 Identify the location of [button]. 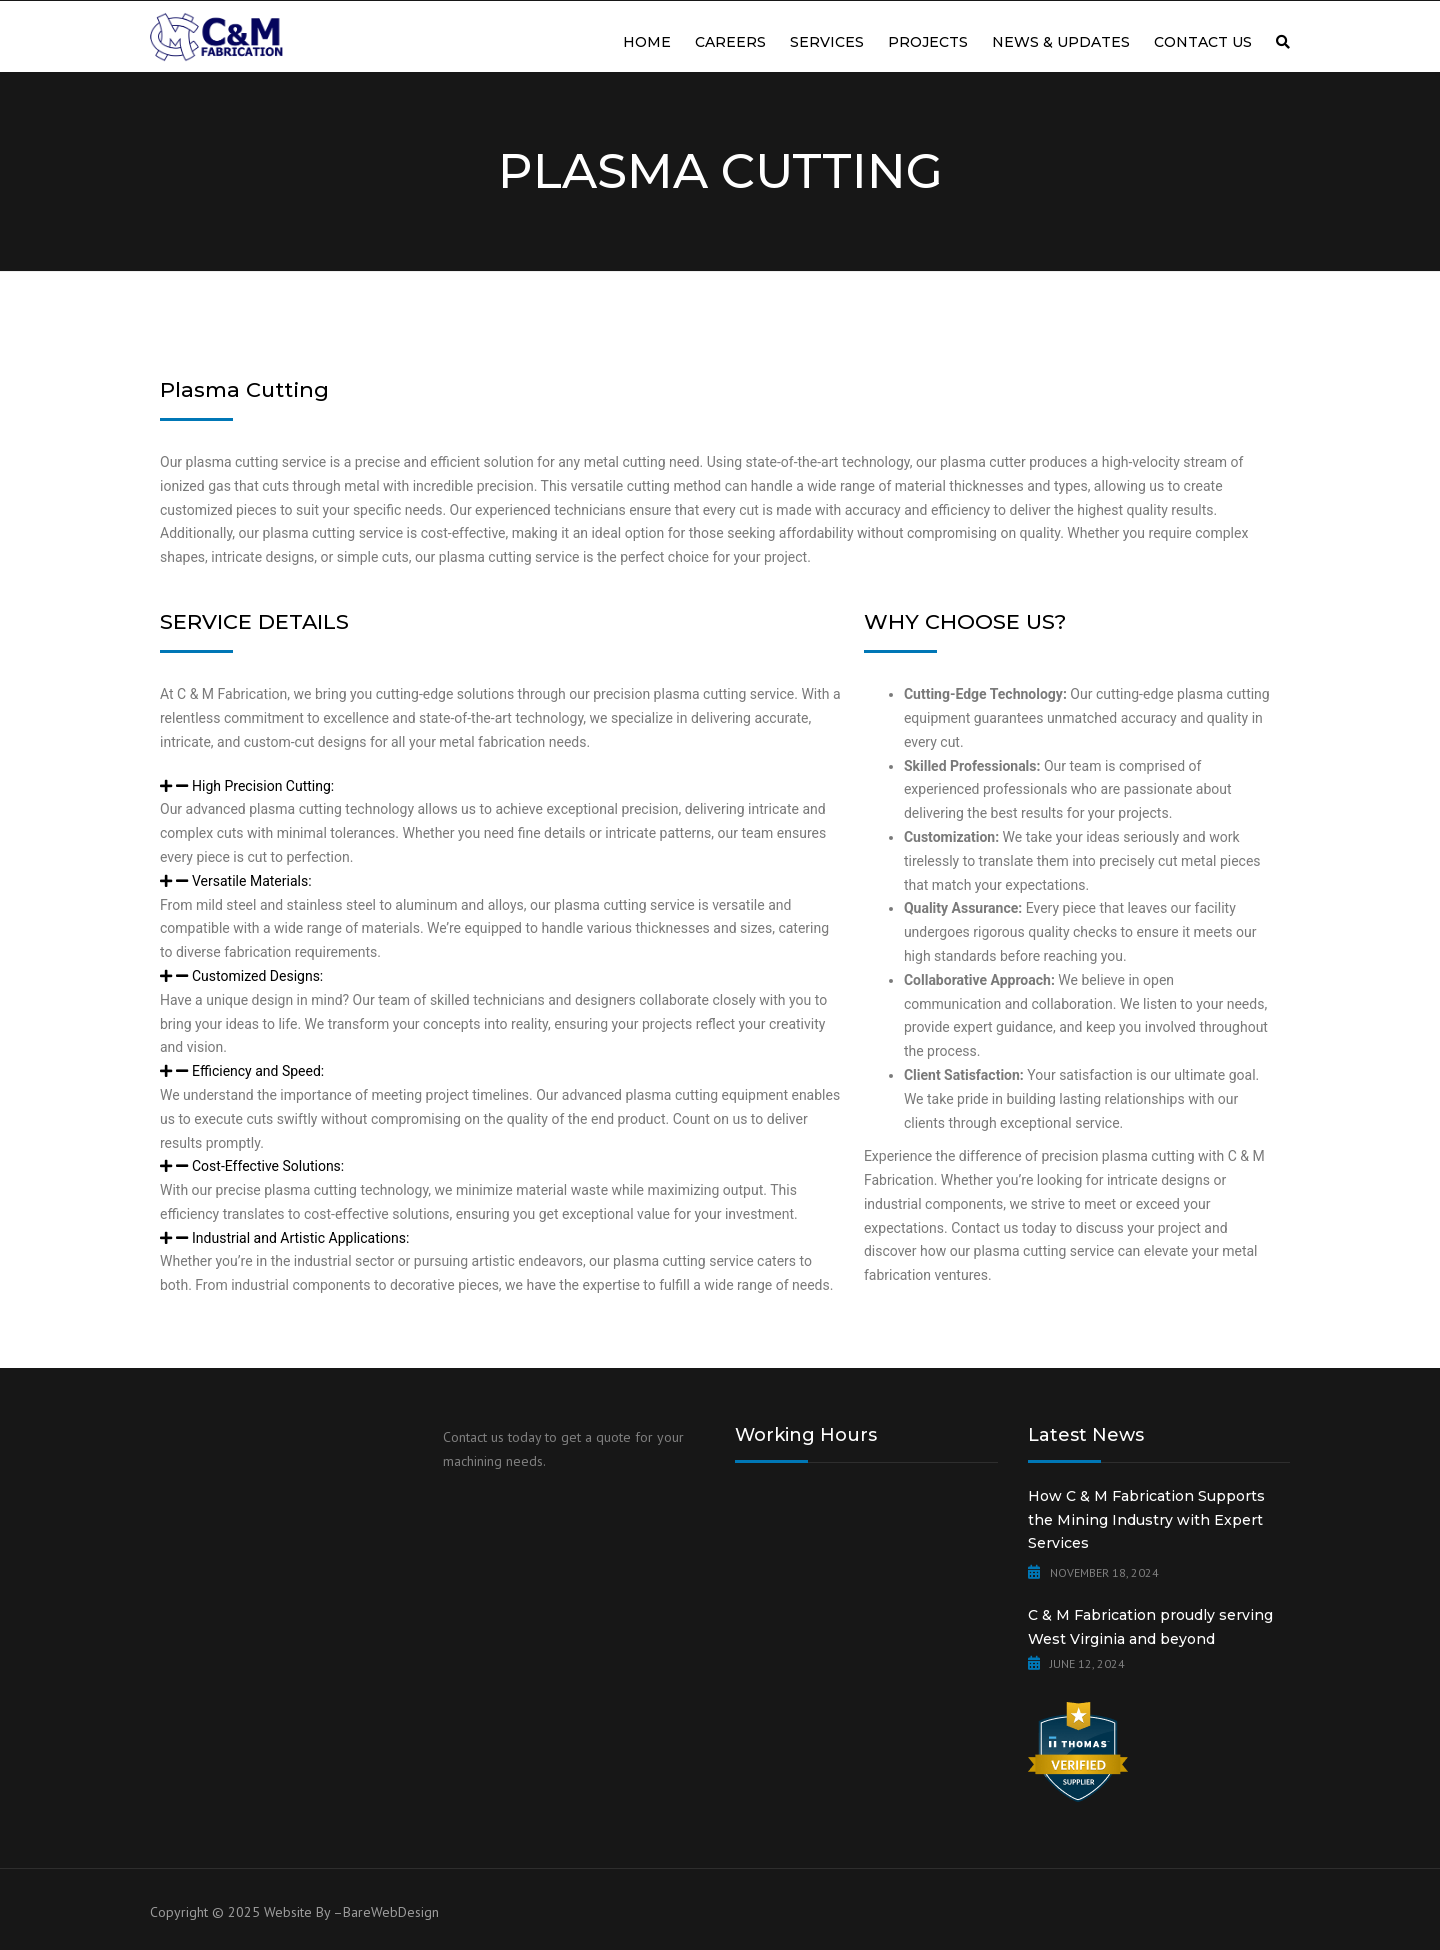
(502, 787).